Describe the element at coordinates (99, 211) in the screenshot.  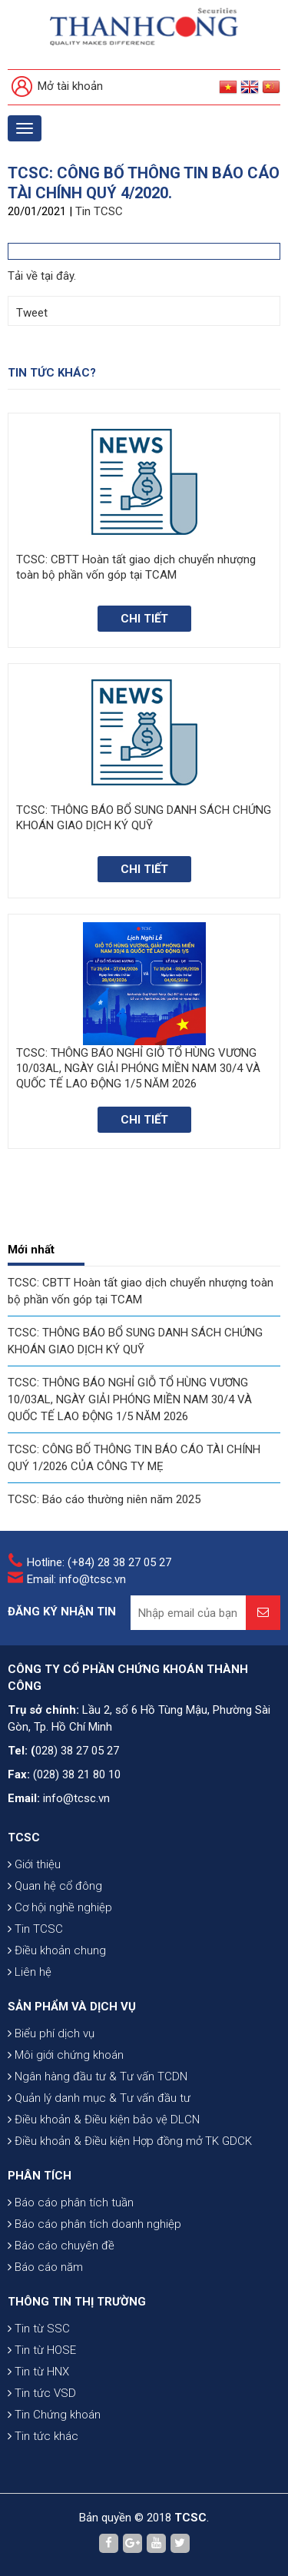
I see `Tin TCSC` at that location.